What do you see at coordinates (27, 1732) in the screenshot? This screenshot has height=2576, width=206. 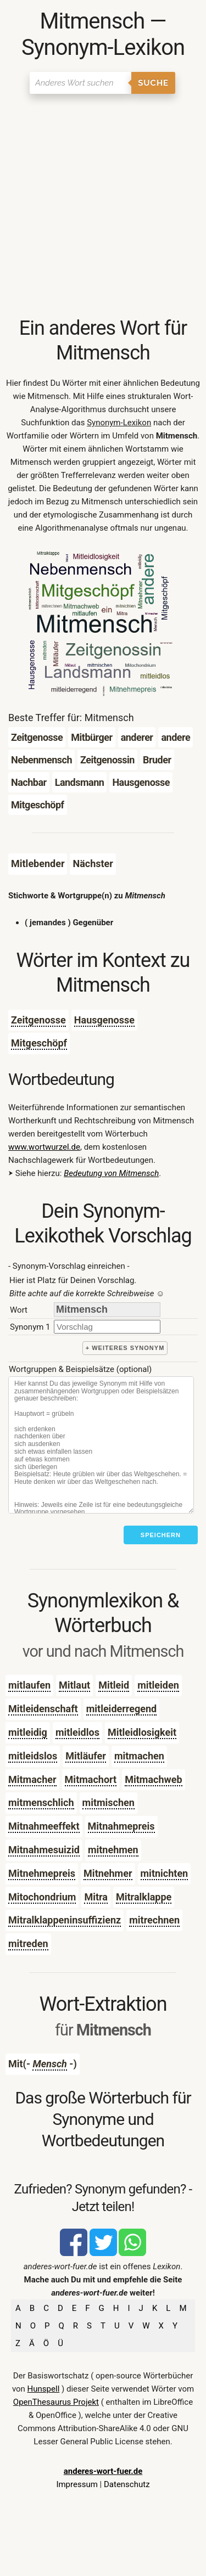 I see `mitleidig` at bounding box center [27, 1732].